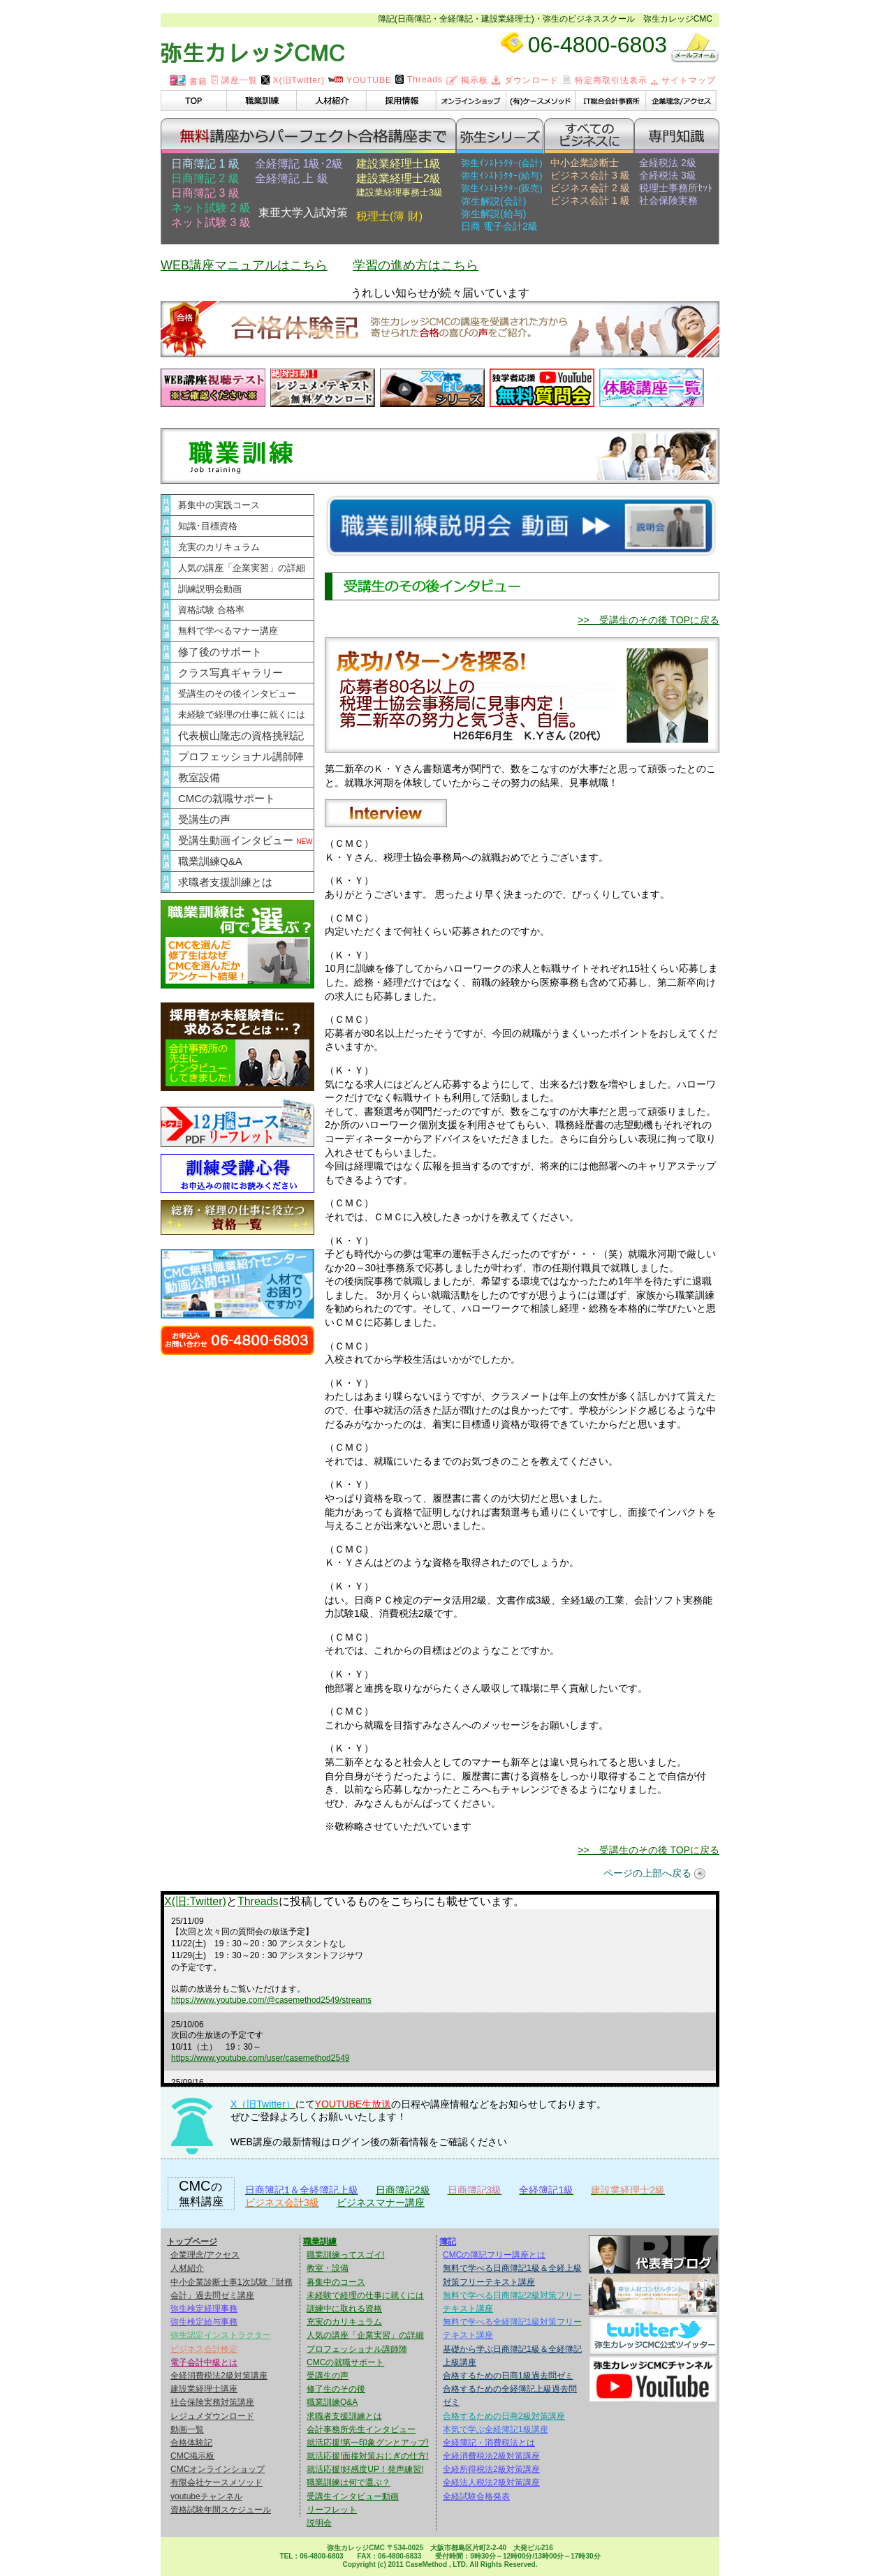  Describe the element at coordinates (365, 2469) in the screenshot. I see `就活応援!好感度UP！発声練習!` at that location.